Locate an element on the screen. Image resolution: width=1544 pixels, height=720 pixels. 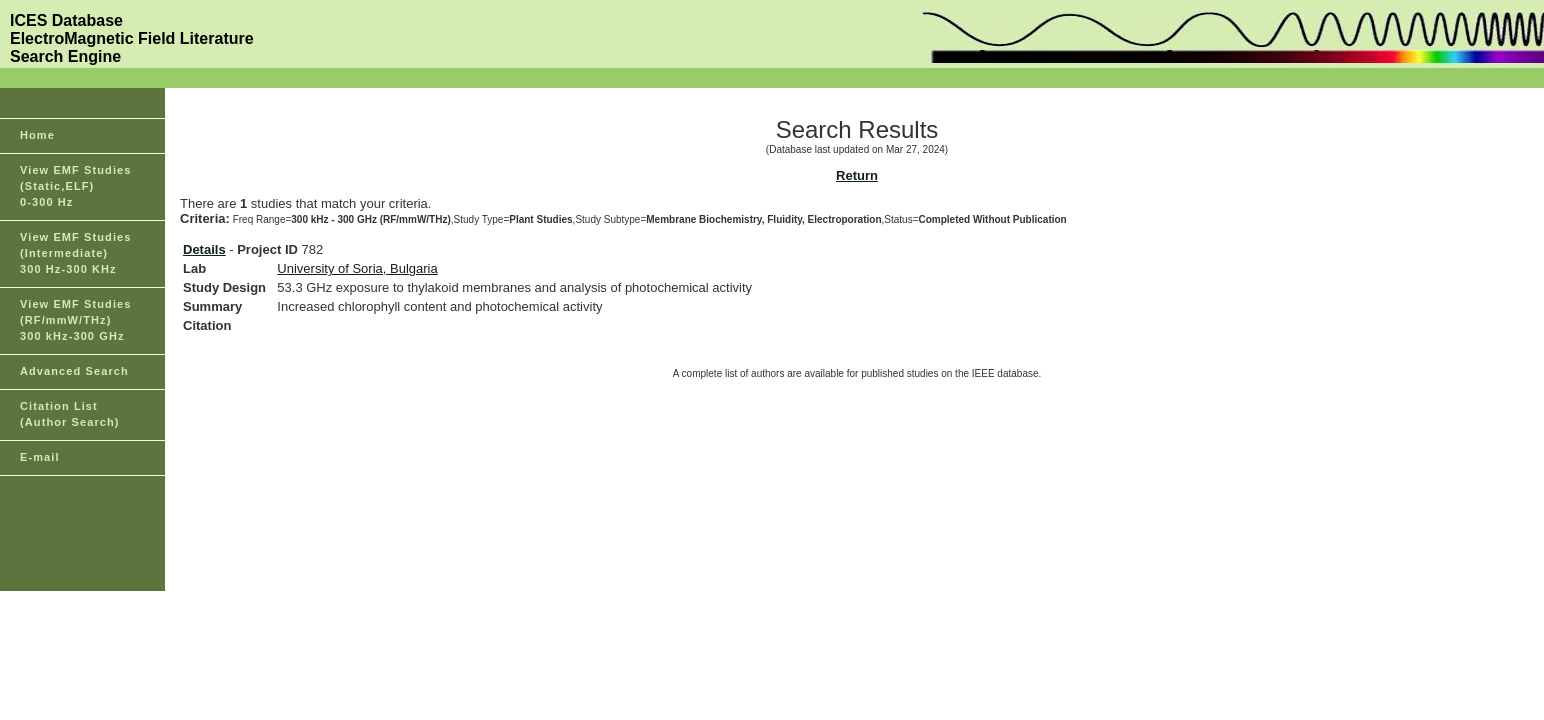
Home is located at coordinates (37, 135).